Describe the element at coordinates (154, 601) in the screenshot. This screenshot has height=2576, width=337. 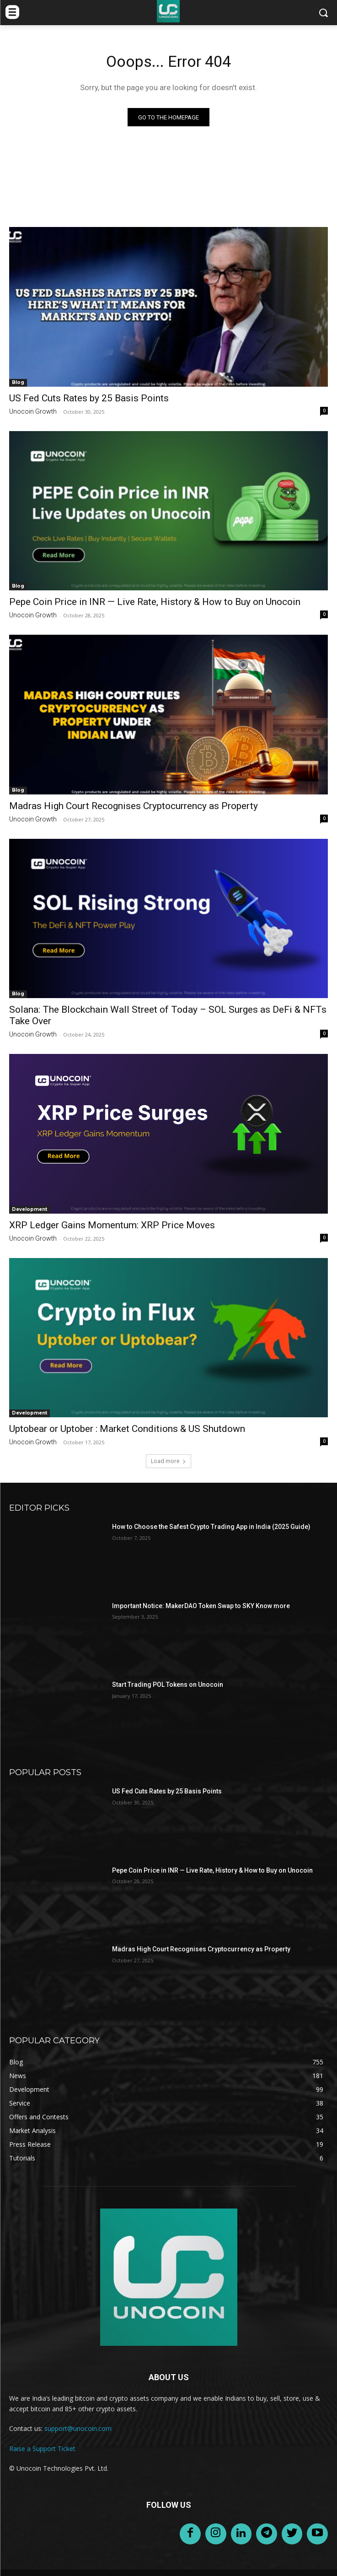
I see `Pepe Coin Price in INR — Live Rate, History & How to Buy on Unocoin` at that location.